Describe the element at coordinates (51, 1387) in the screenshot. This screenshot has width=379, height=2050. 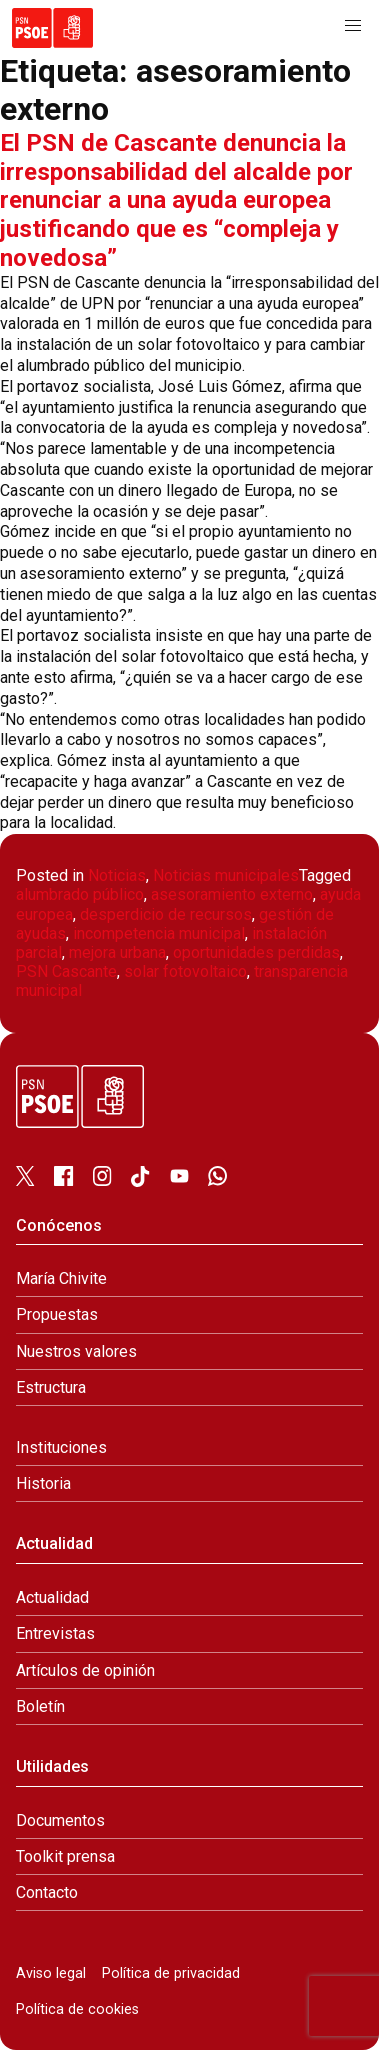
I see `Estructura` at that location.